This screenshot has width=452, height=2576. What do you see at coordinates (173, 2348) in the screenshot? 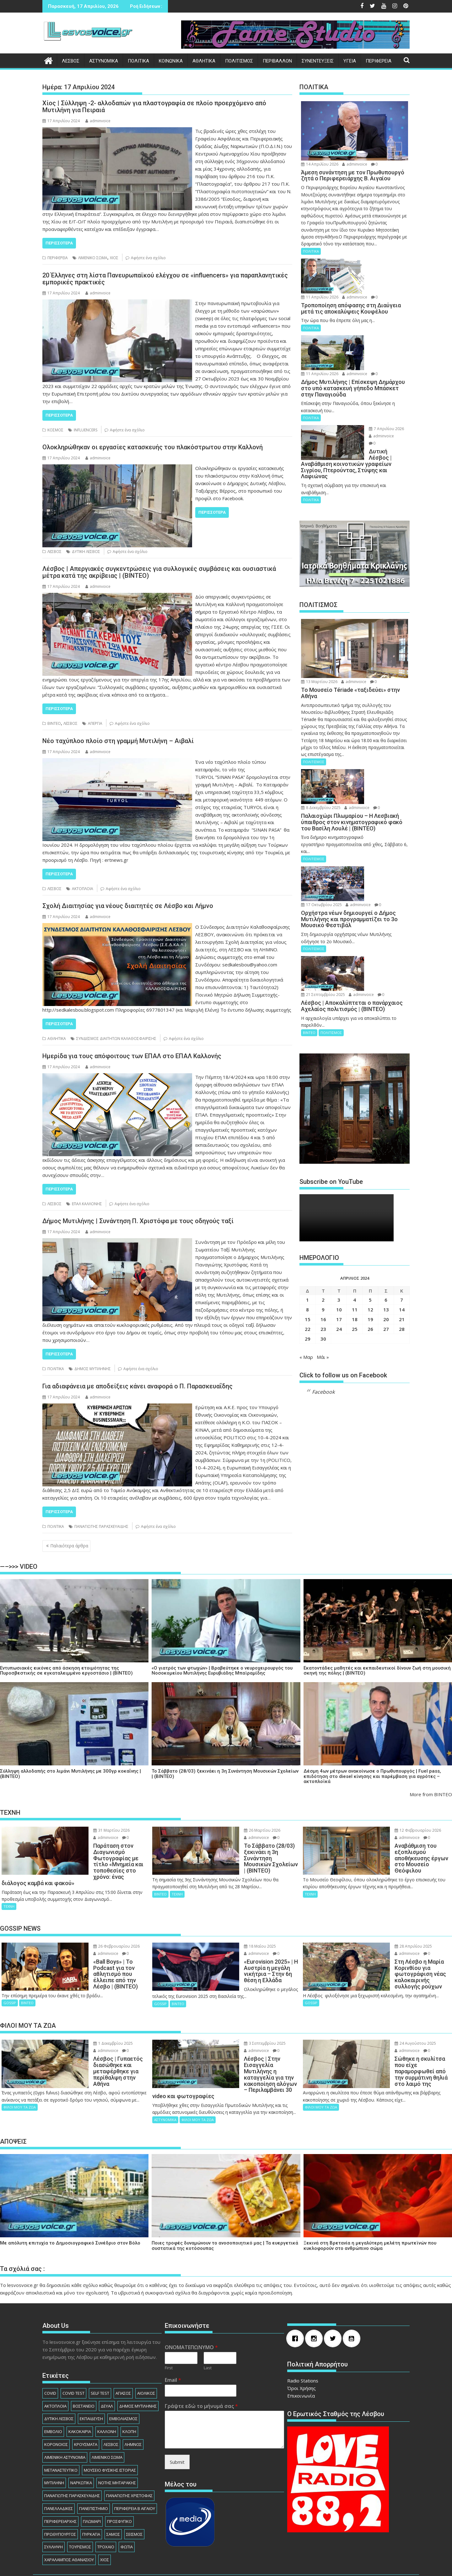
I see `Email` at bounding box center [173, 2348].